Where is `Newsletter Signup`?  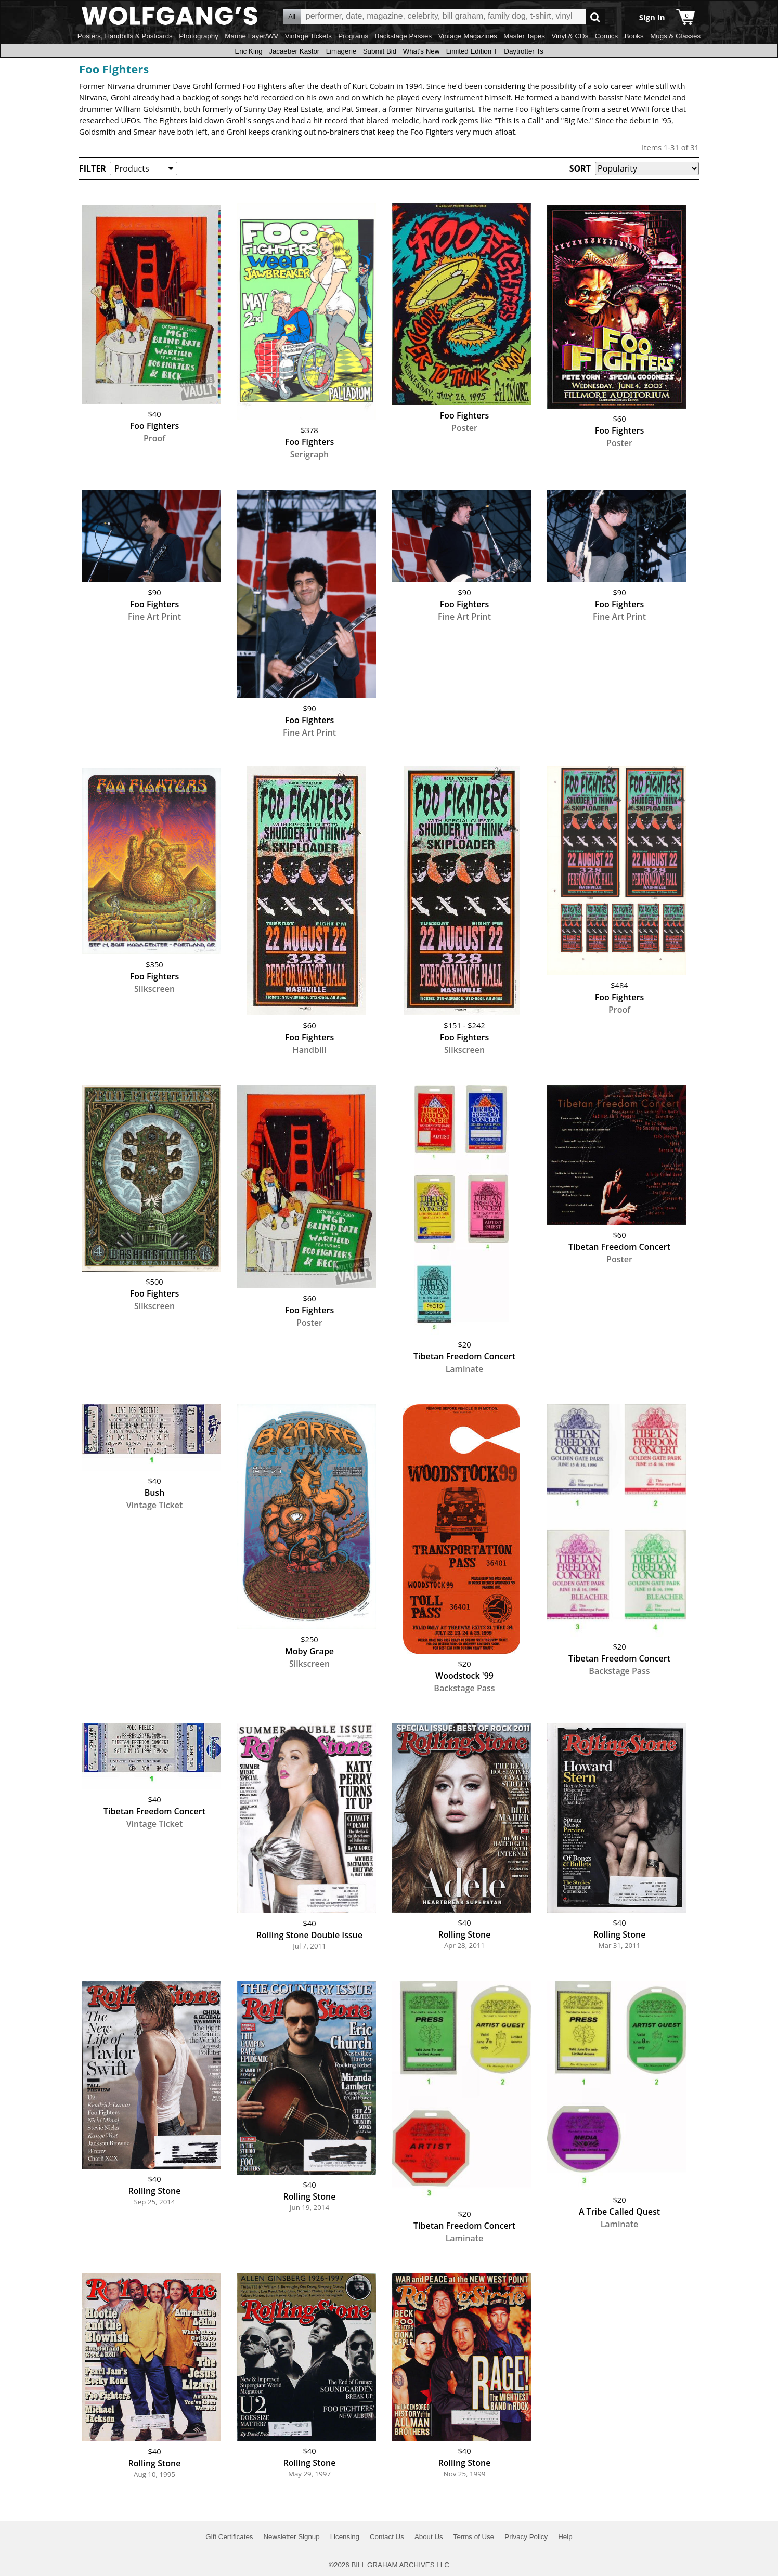
Newsletter Signup is located at coordinates (291, 2537).